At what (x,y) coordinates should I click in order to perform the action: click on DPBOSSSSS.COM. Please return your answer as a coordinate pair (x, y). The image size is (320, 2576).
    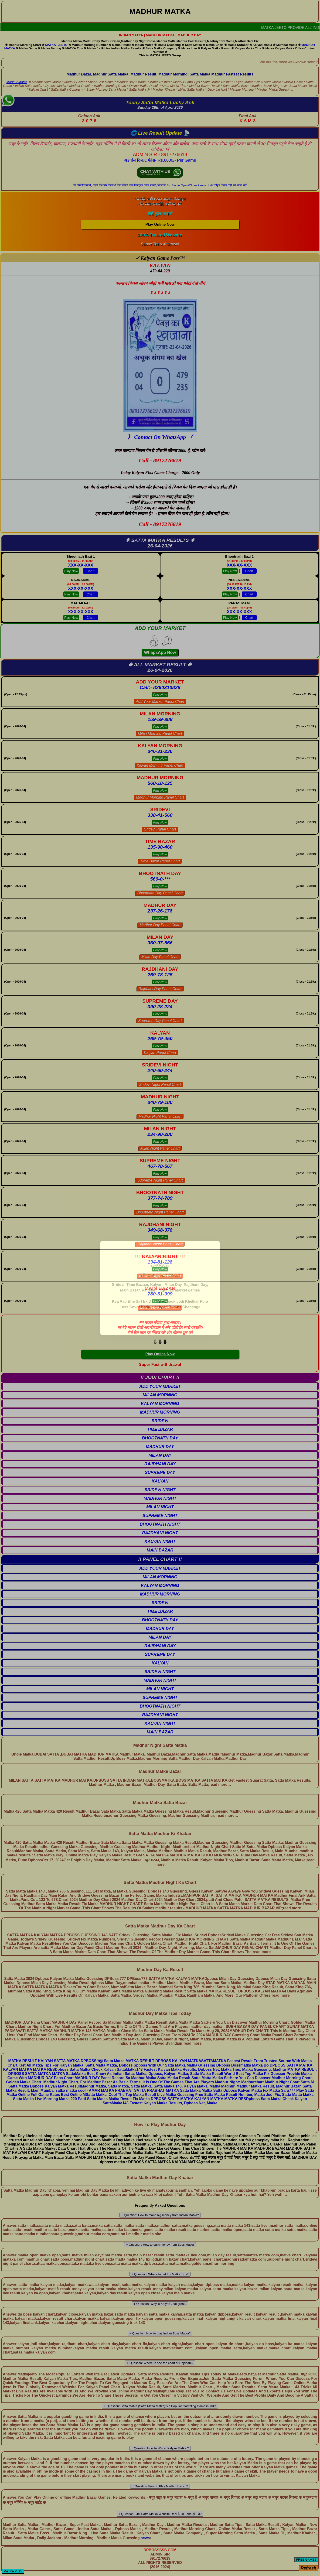
    Looking at the image, I should click on (159, 2550).